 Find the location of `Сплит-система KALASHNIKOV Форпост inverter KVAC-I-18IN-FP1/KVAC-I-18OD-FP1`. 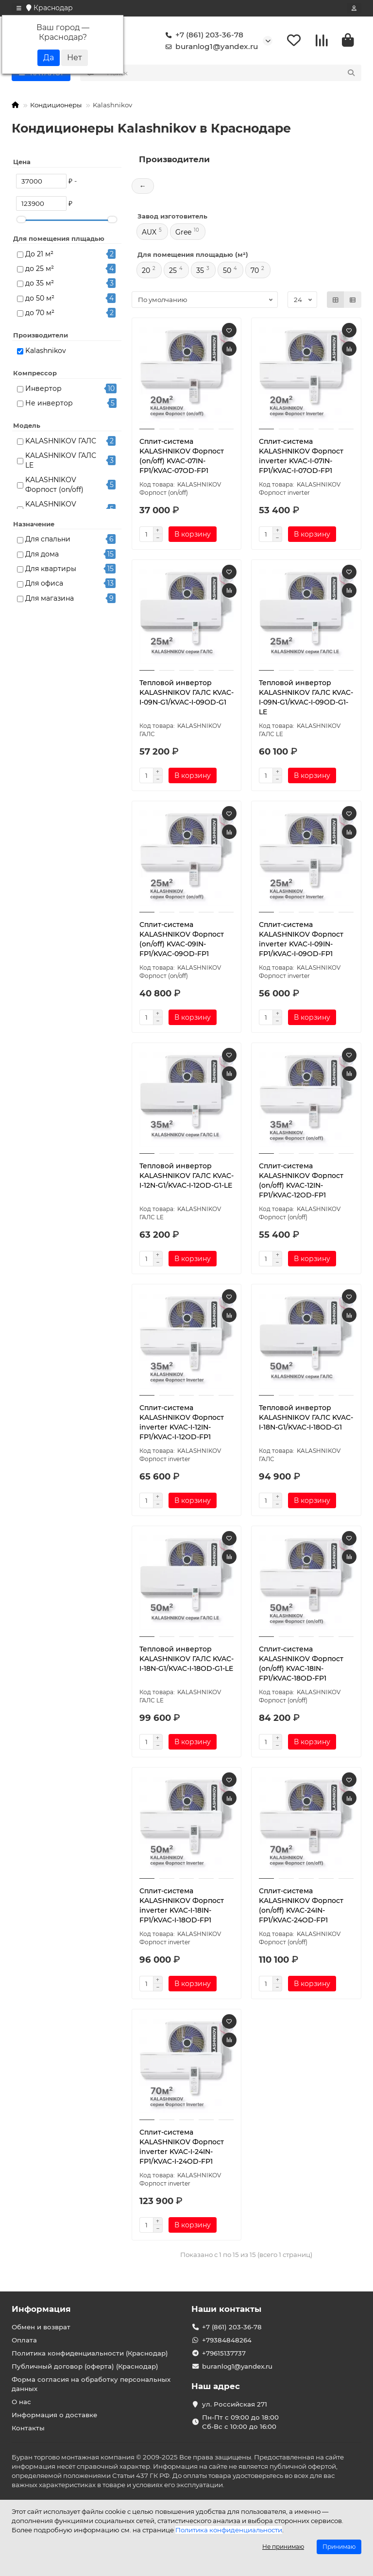

Сплит-система KALASHNIKOV Форпост inverter KVAC-I-18IN-FP1/KVAC-I-18OD-FP1 is located at coordinates (181, 1905).